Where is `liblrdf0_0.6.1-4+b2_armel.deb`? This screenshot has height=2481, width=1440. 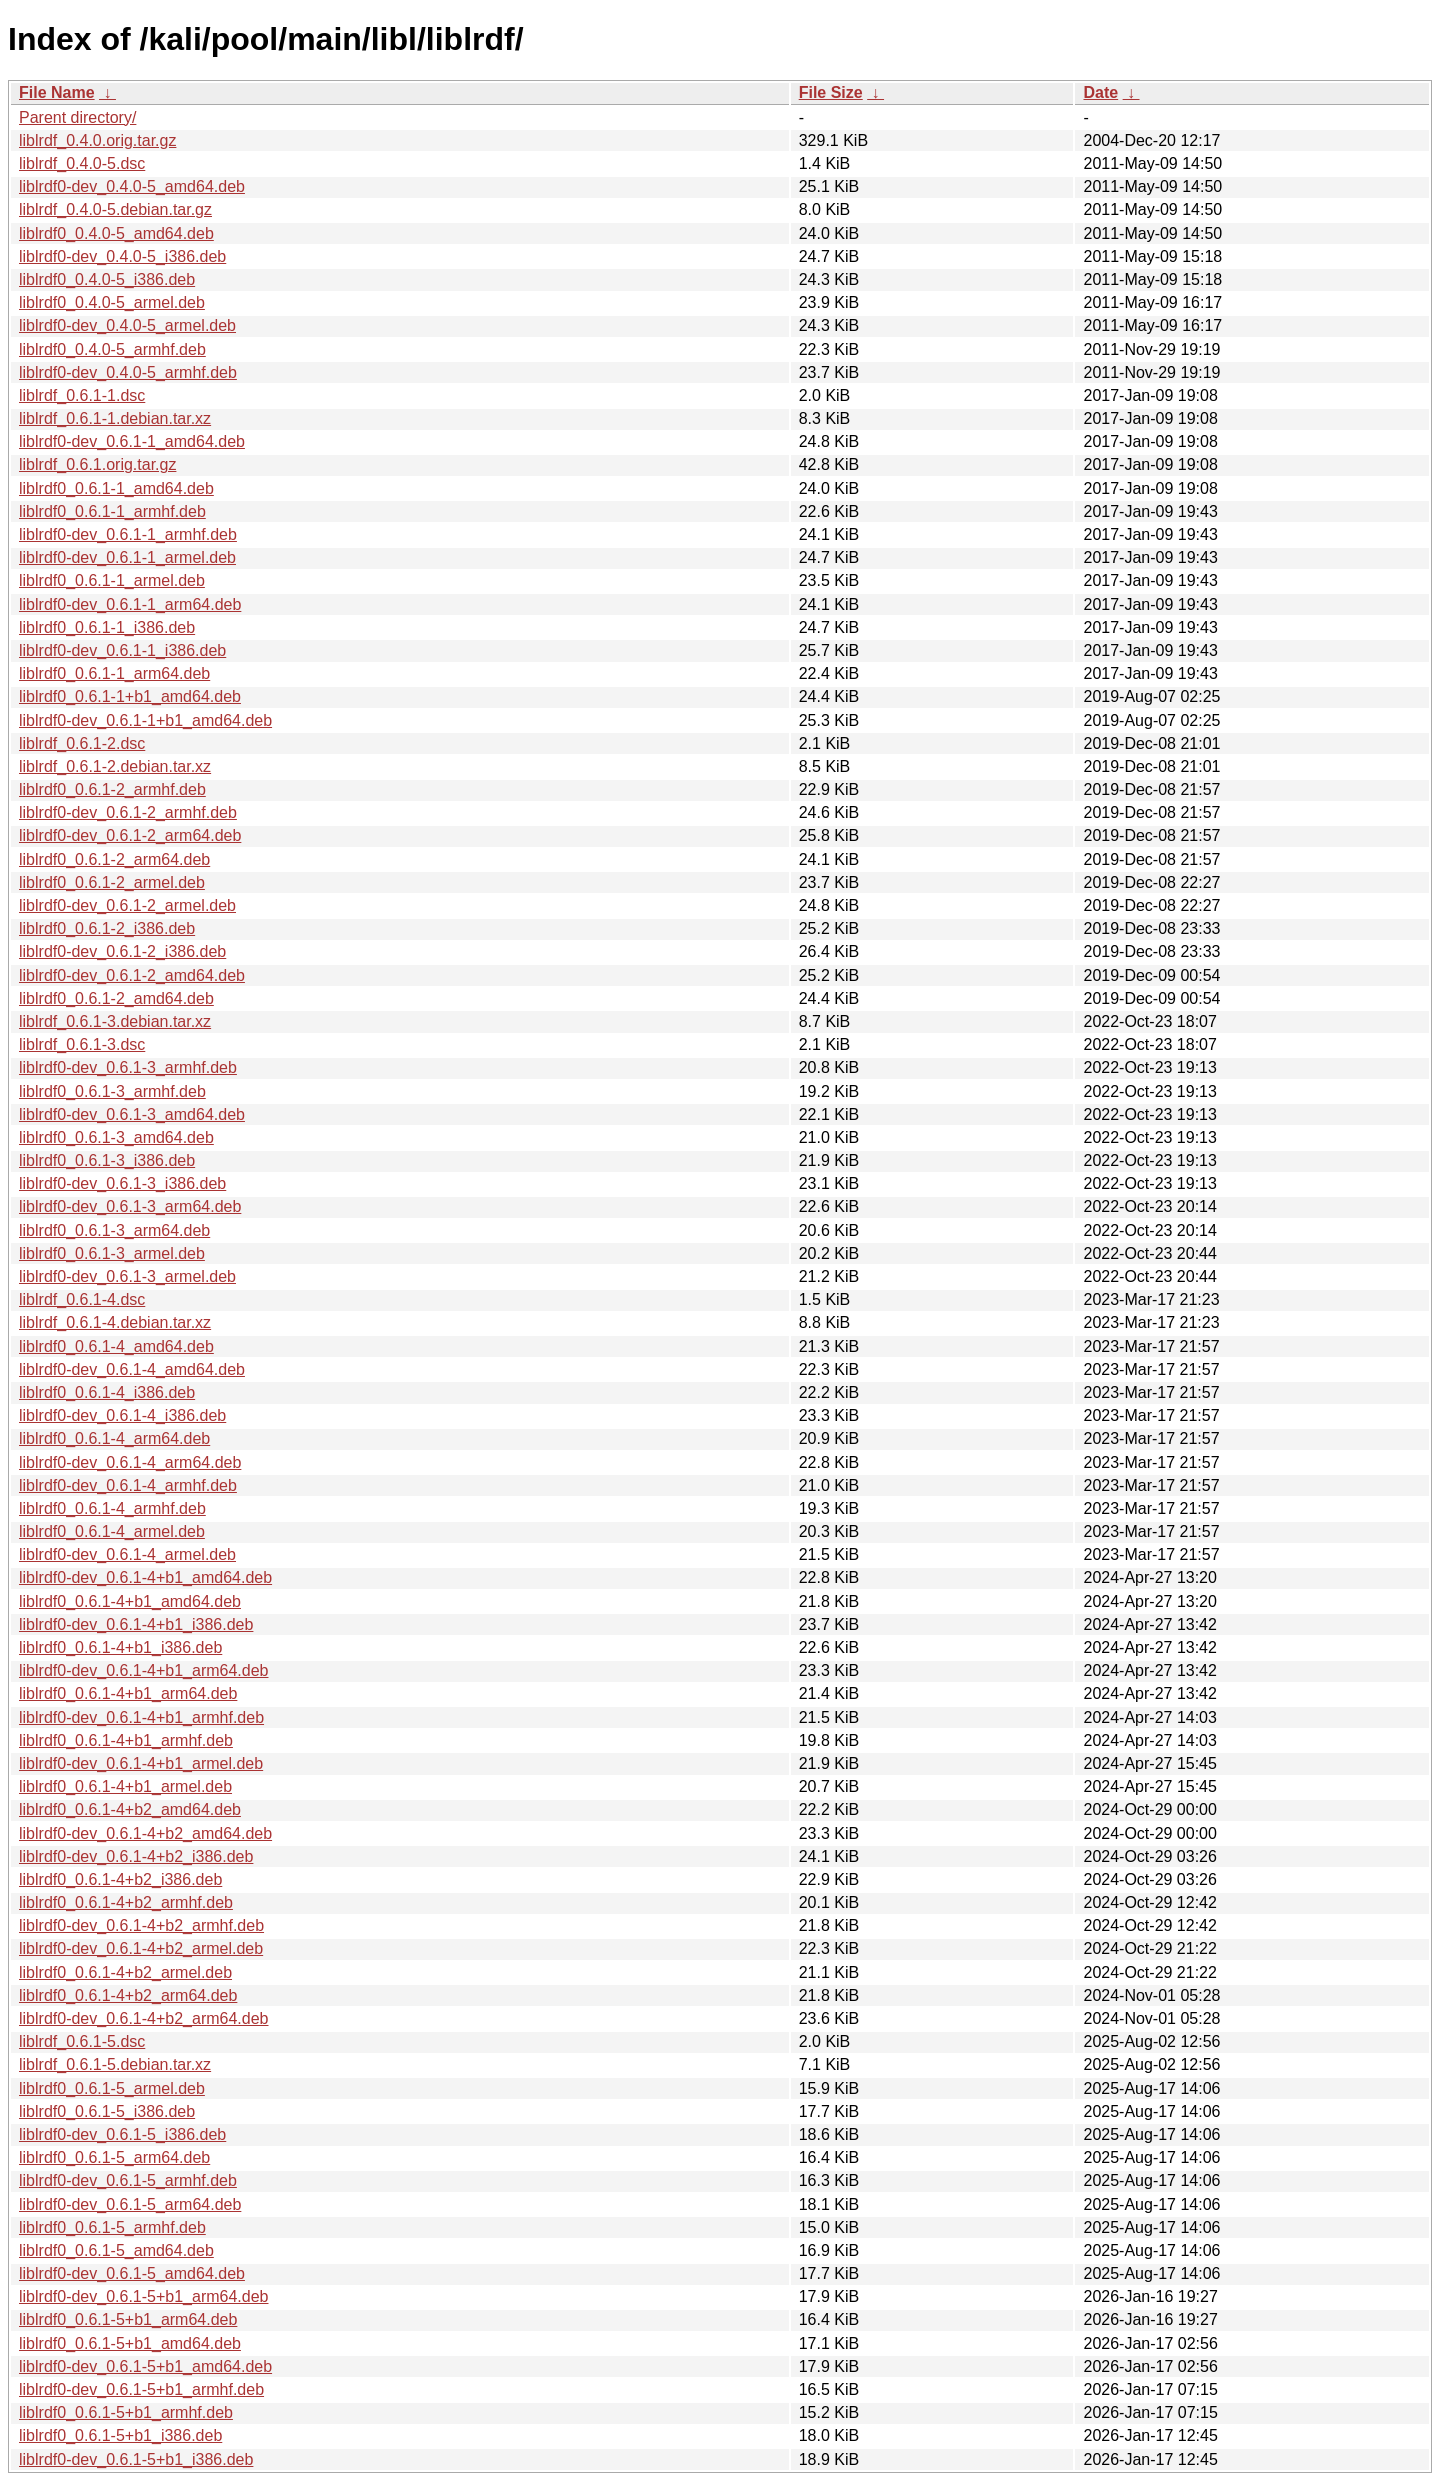
liblrdf0_0.6.1-4+b2_armel.deb is located at coordinates (125, 1972).